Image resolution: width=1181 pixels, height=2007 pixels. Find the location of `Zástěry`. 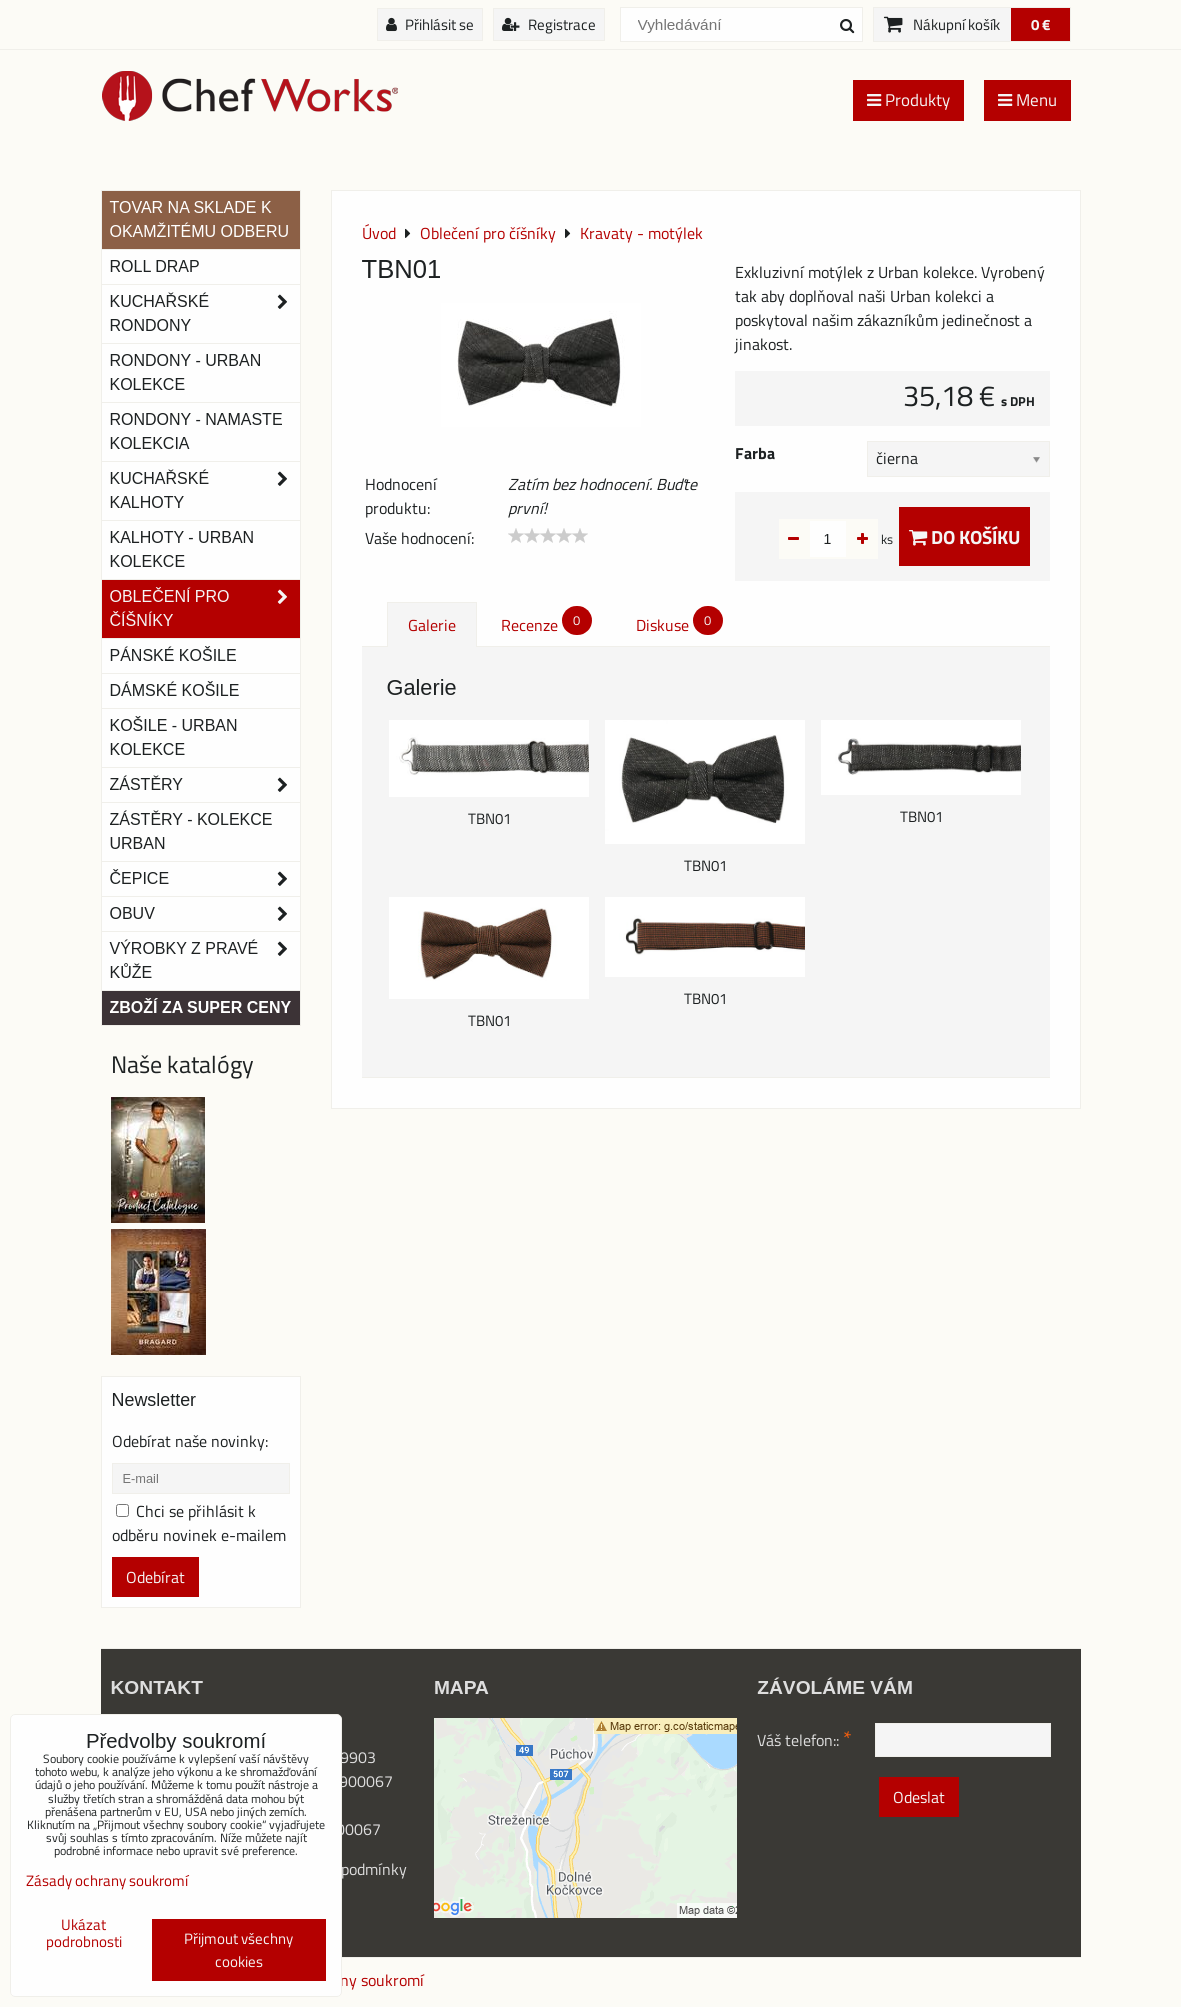

Zástěry is located at coordinates (205, 785).